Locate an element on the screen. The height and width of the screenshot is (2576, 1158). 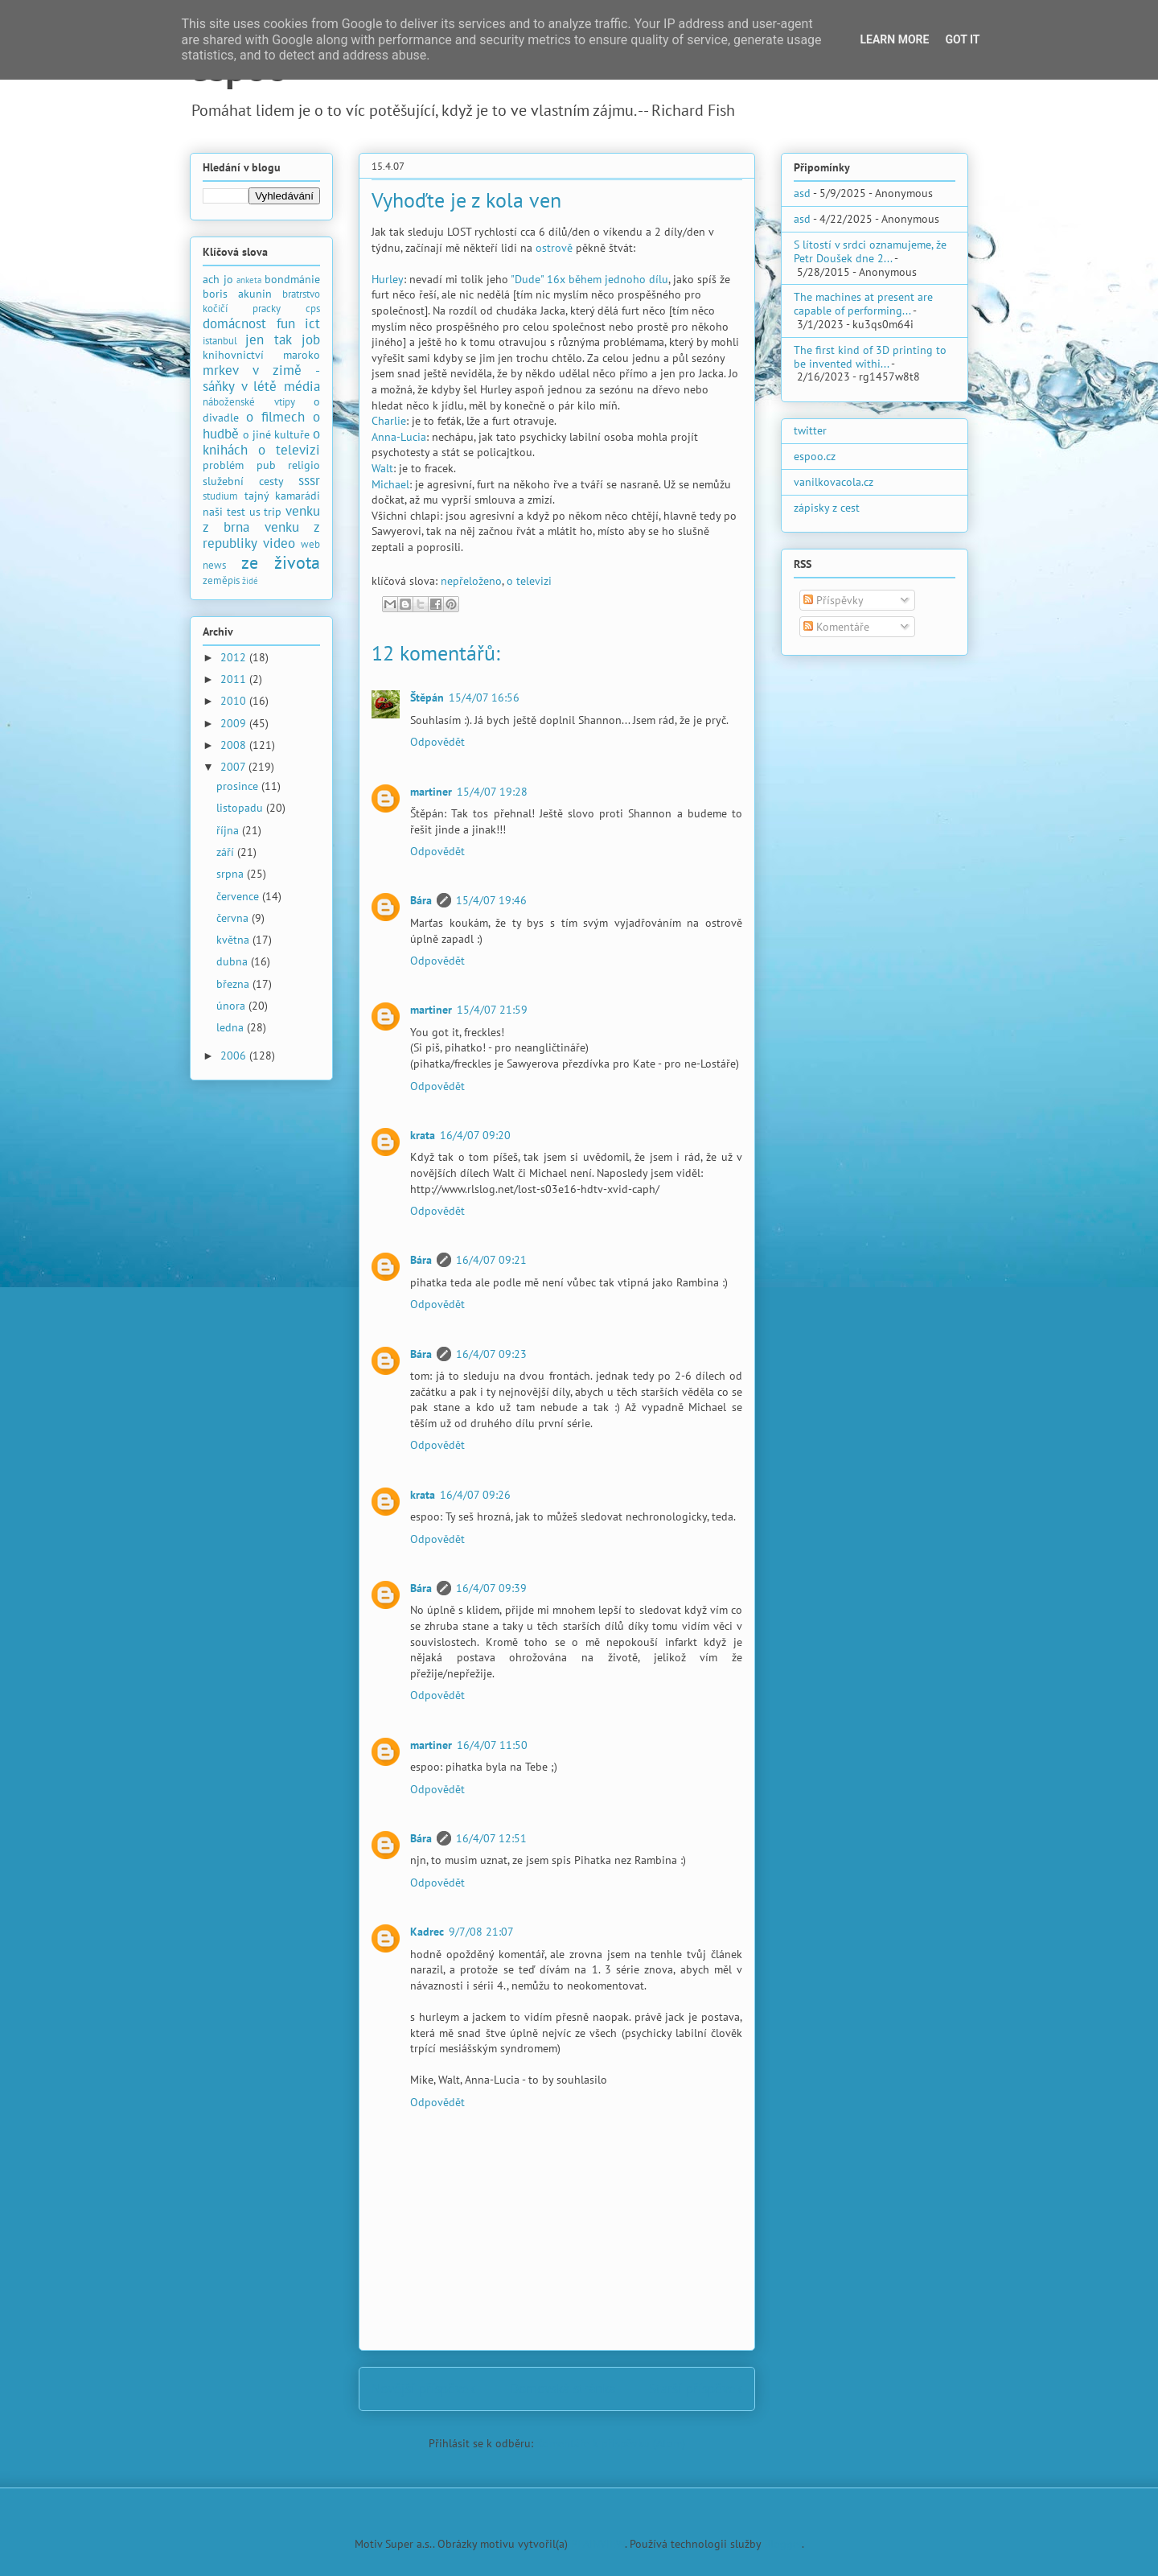
Kadrec is located at coordinates (427, 1931).